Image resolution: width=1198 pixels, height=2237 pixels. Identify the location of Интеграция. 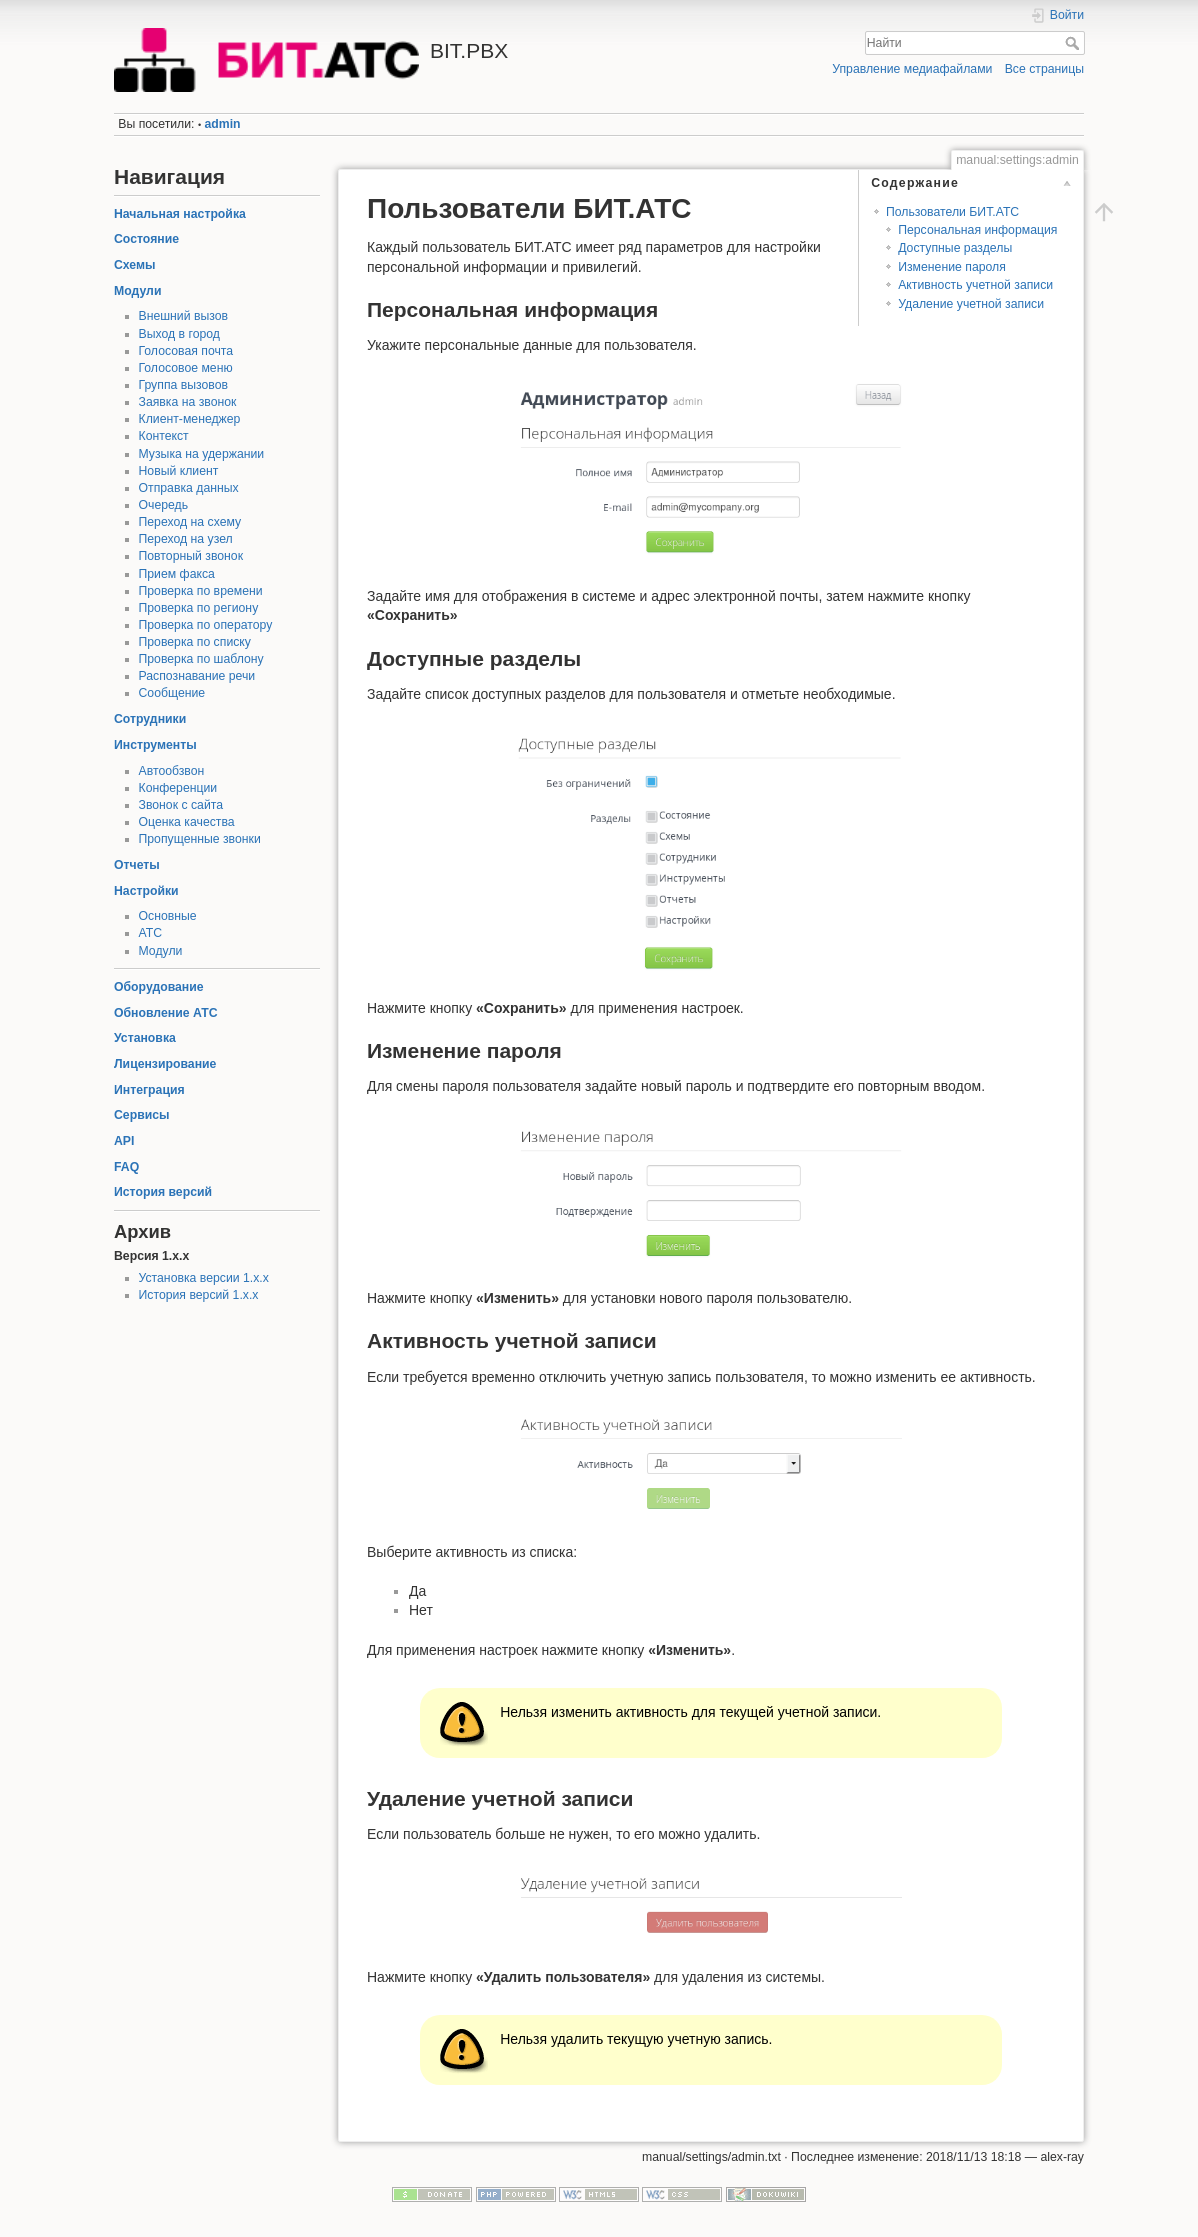
(149, 1090).